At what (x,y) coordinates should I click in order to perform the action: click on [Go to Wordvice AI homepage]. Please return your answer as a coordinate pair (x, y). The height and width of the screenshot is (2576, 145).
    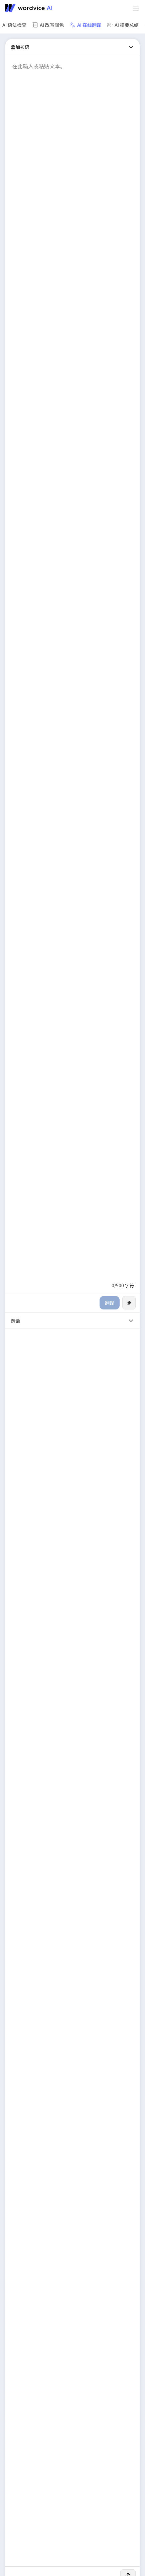
    Looking at the image, I should click on (30, 8).